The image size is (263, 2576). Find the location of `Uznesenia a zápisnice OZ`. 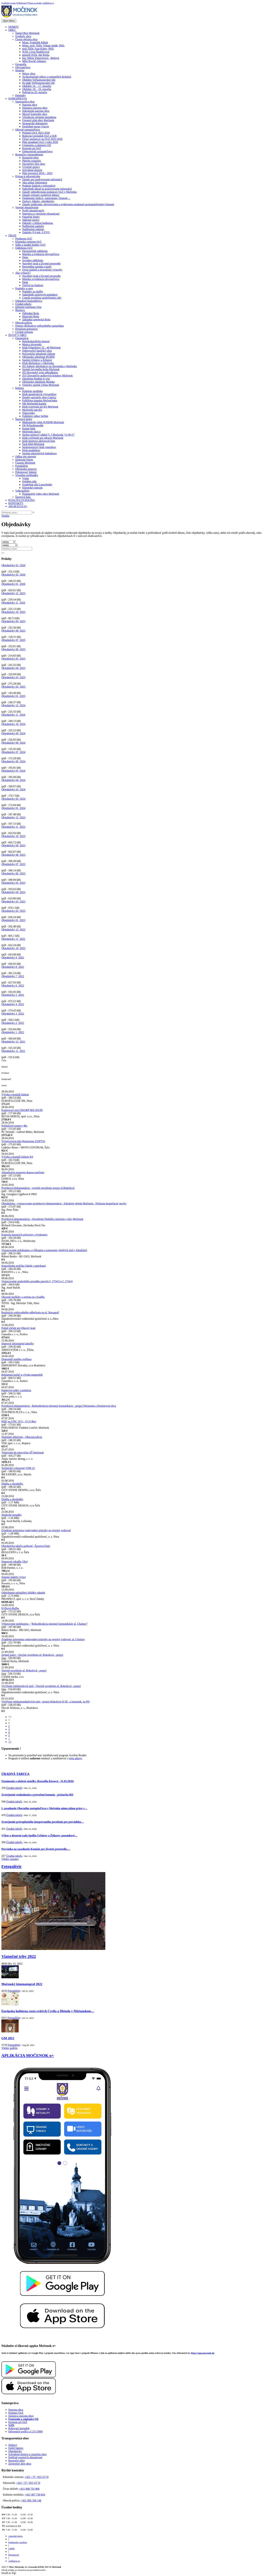

Uznesenia a zápisnice OZ is located at coordinates (36, 145).